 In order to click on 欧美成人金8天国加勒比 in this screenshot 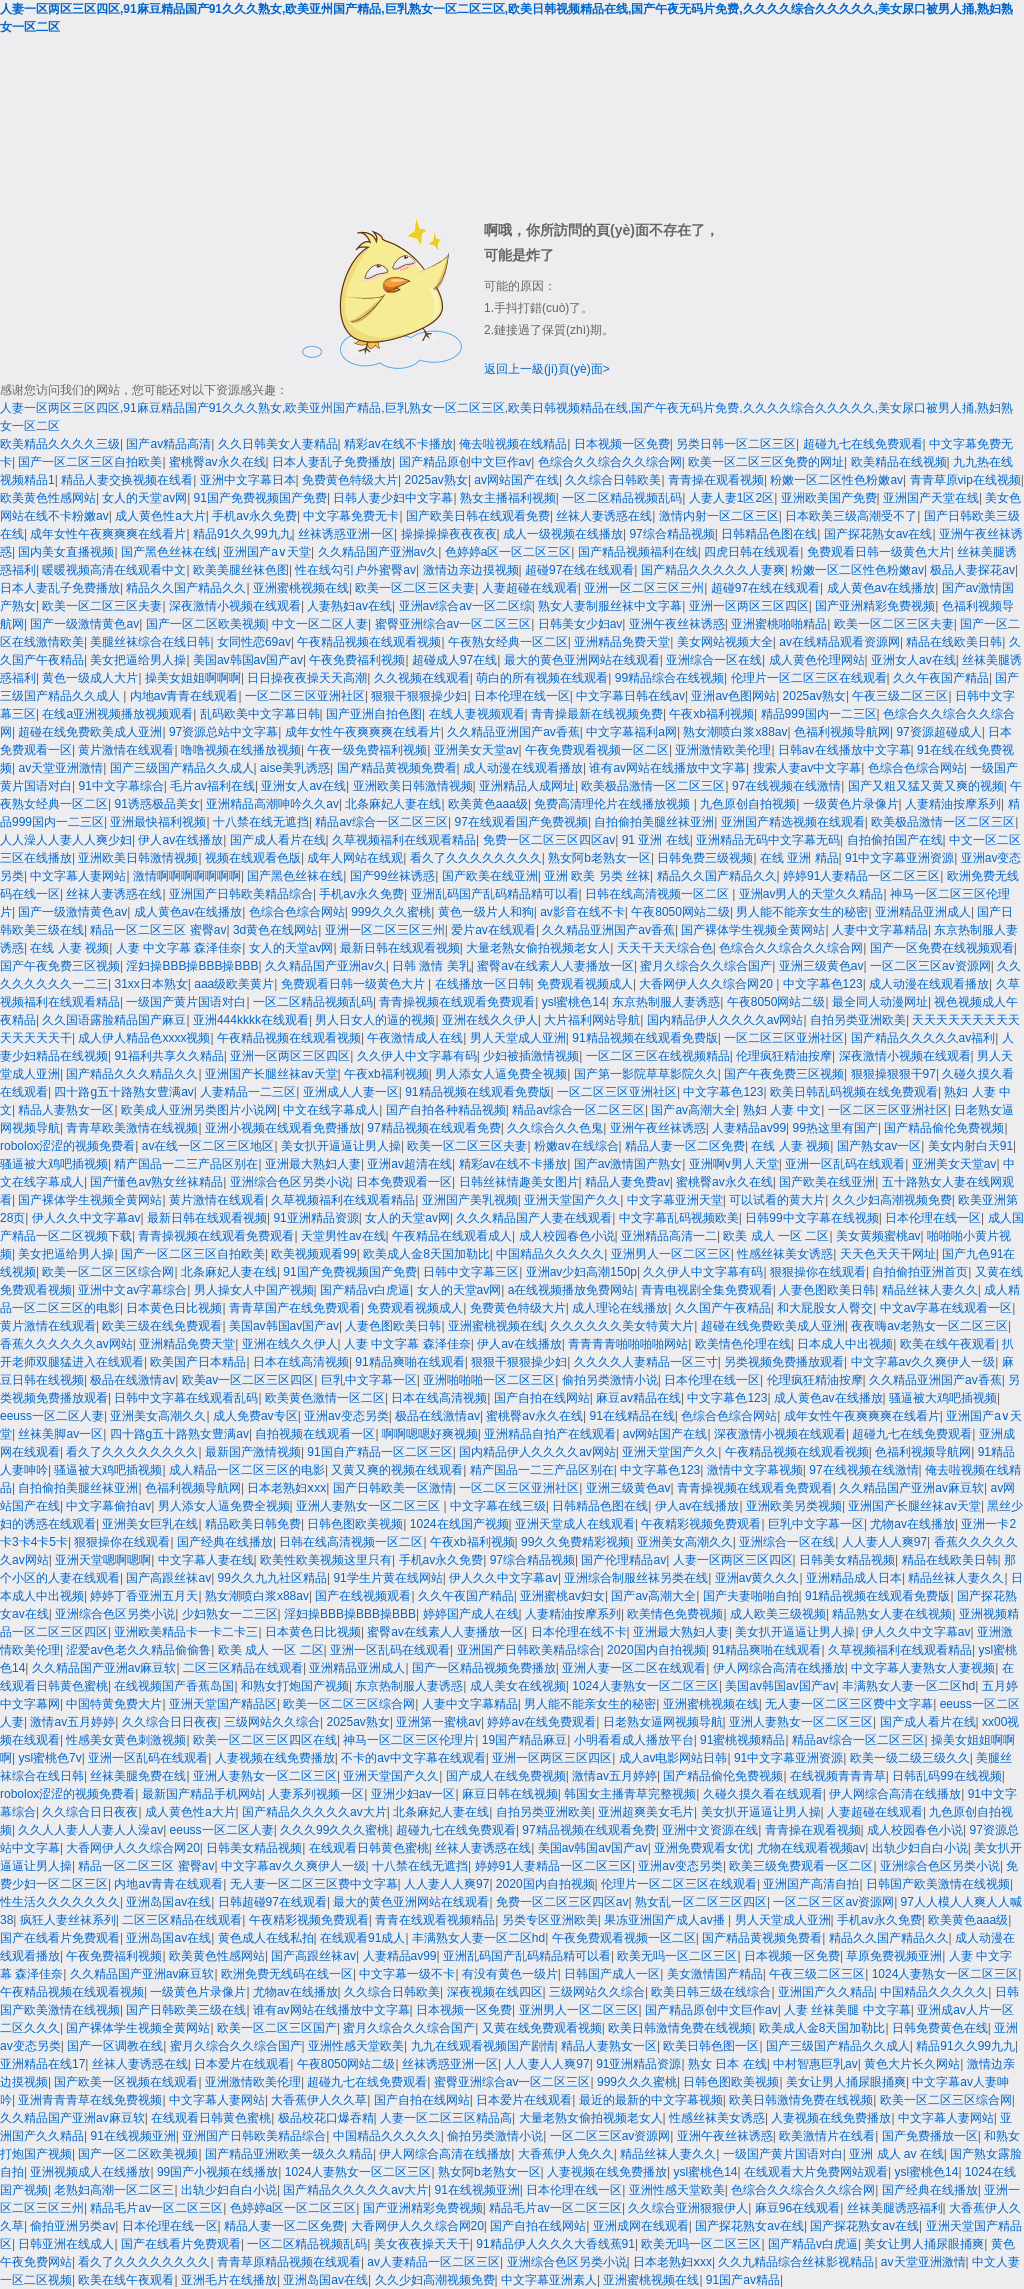, I will do `click(426, 1254)`.